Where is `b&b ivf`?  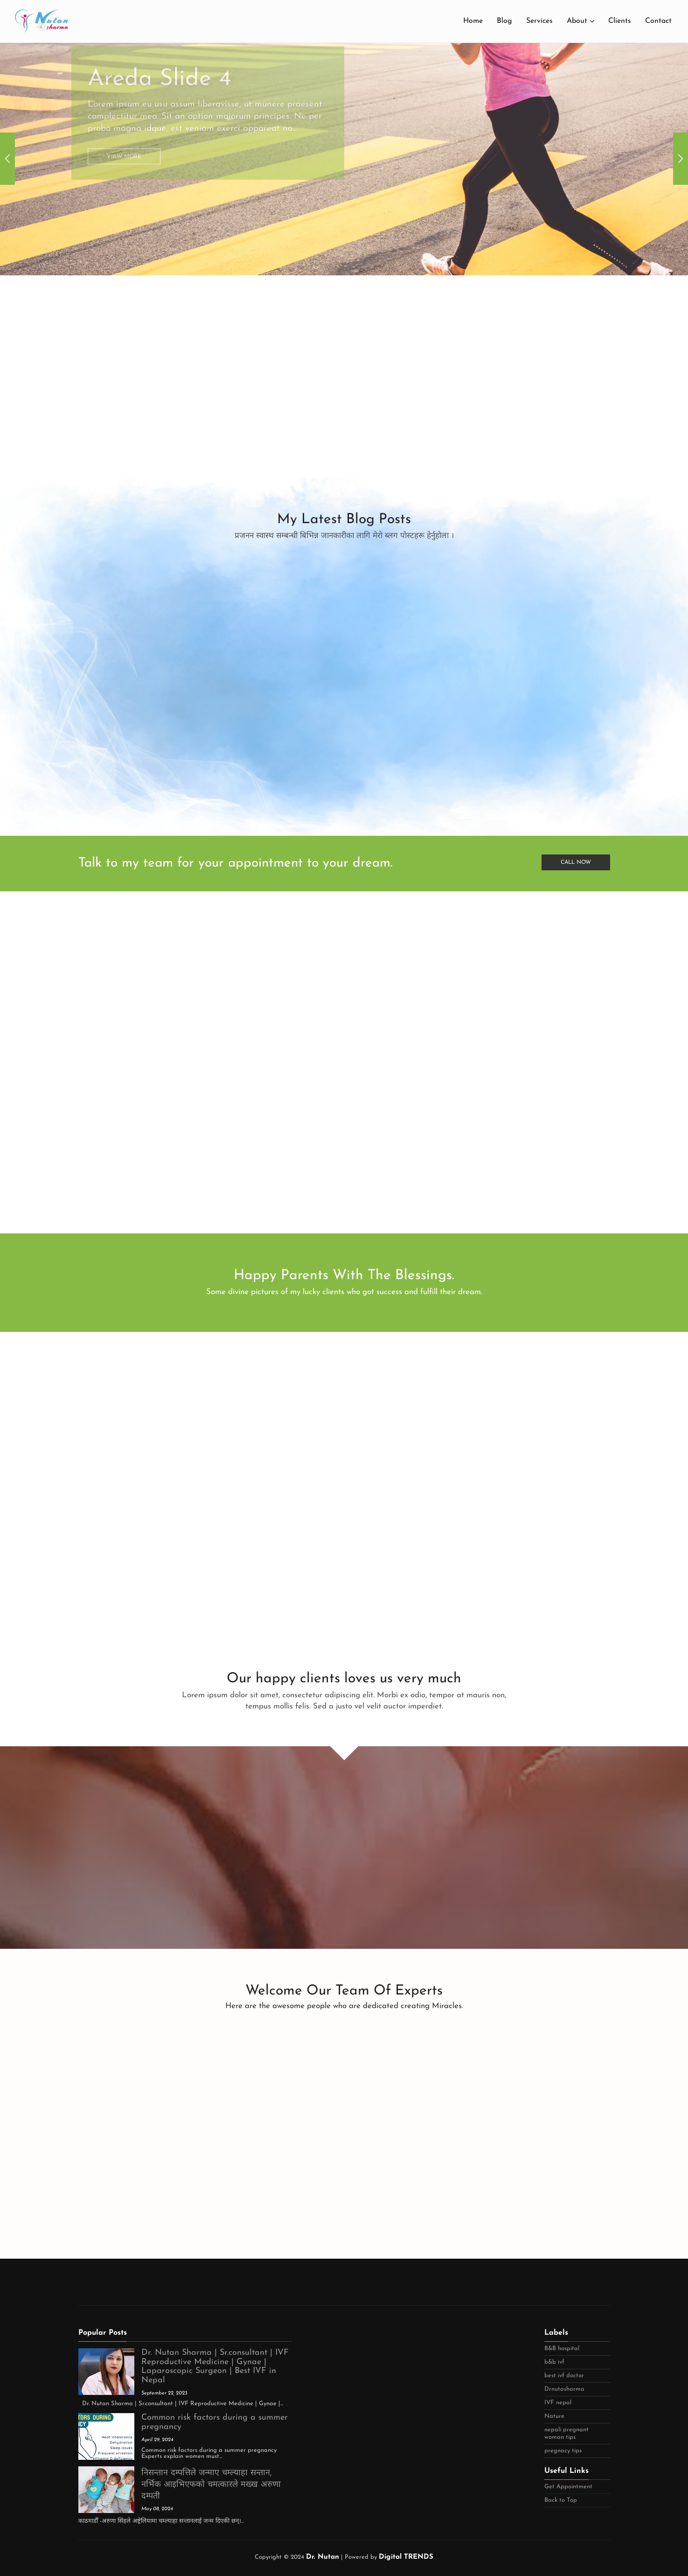
b&b ivf is located at coordinates (554, 2362).